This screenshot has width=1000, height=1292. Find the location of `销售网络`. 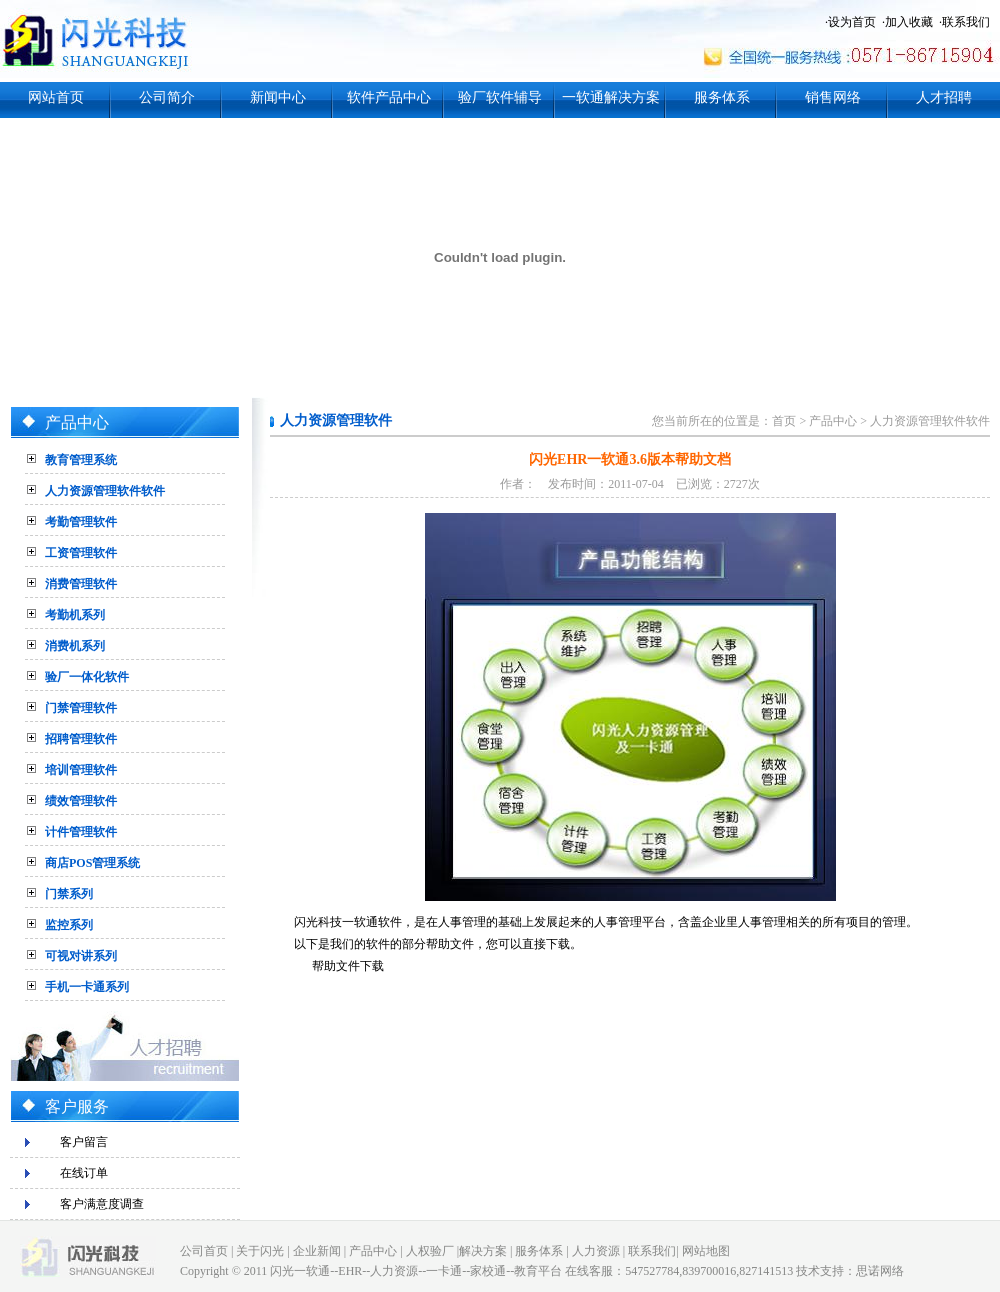

销售网络 is located at coordinates (833, 97).